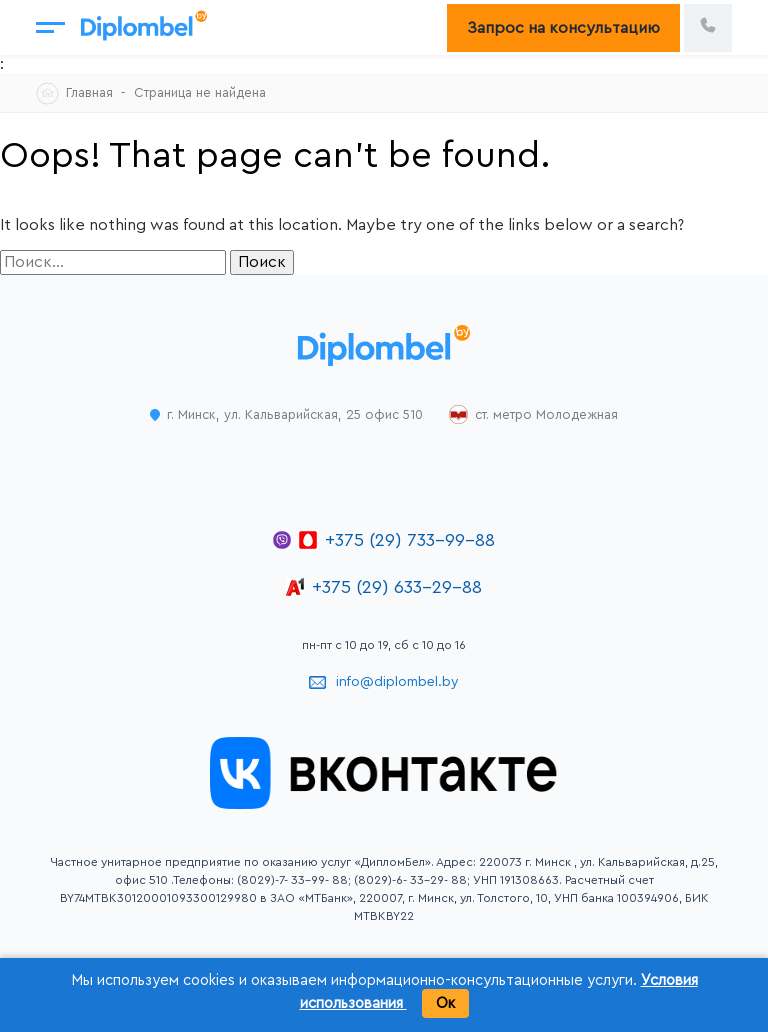 The image size is (768, 1032). What do you see at coordinates (384, 804) in the screenshot?
I see `[Открыть группу ДипломБел во ВКонтакте]` at bounding box center [384, 804].